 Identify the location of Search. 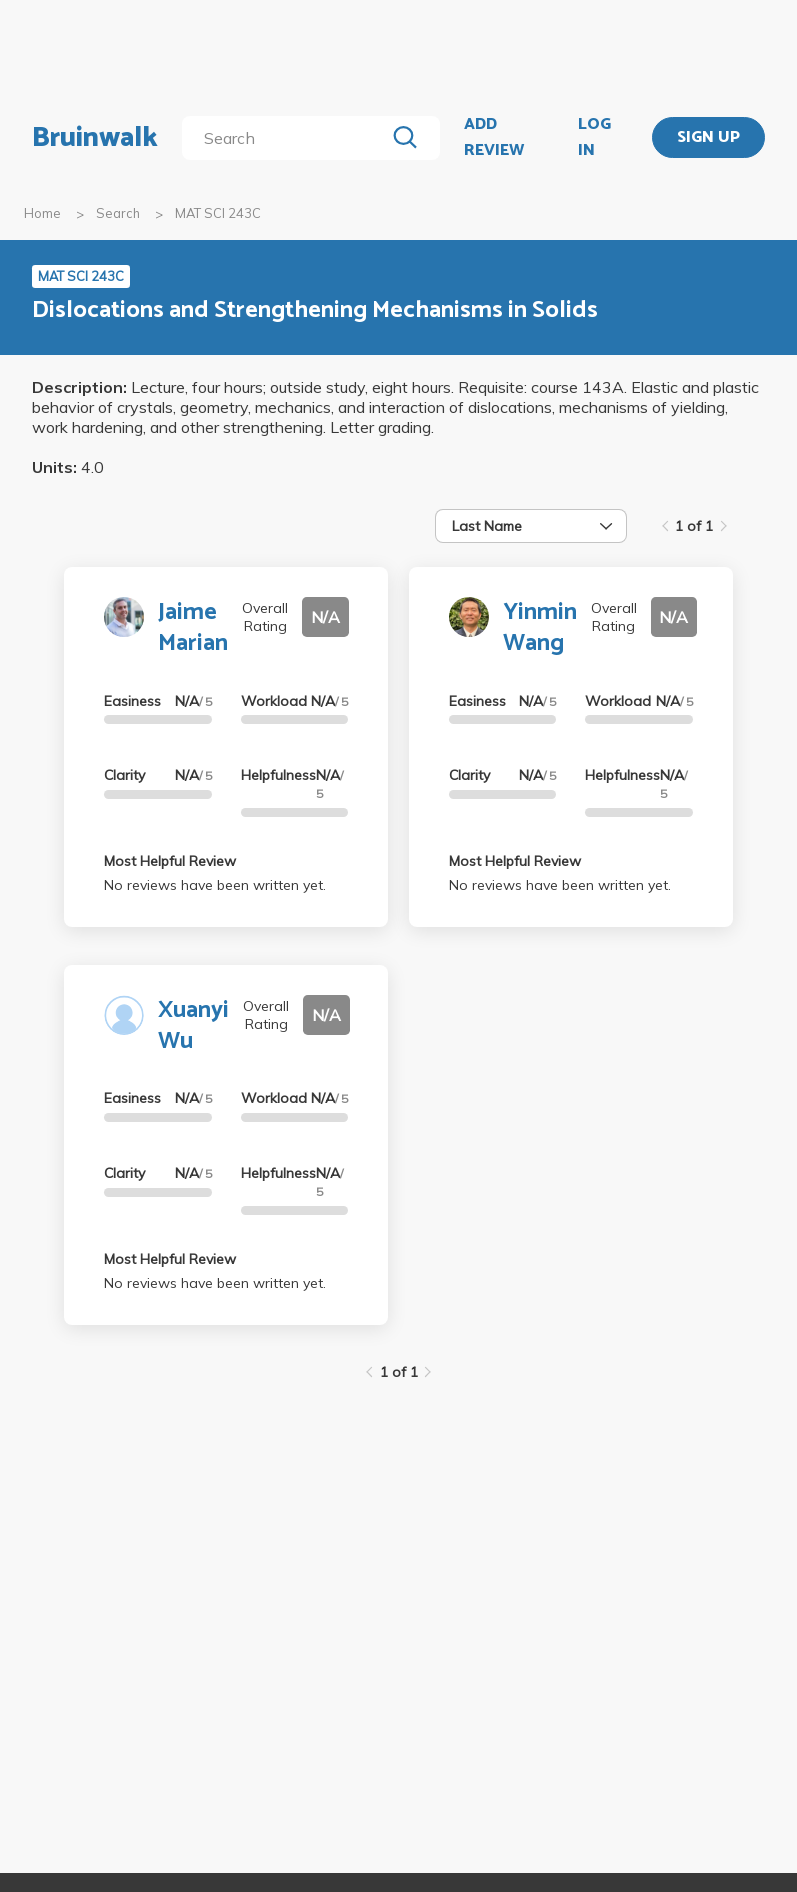
(118, 213).